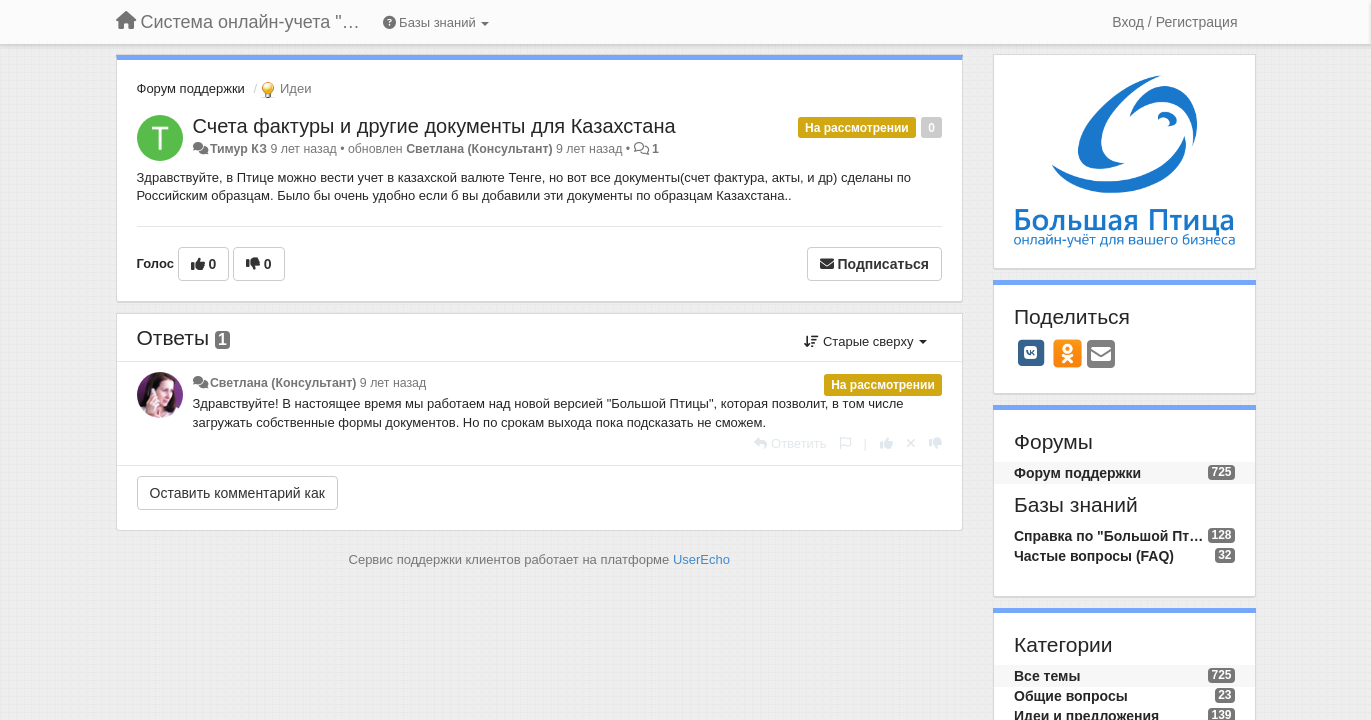  I want to click on [Отменить свой голос], so click(911, 443).